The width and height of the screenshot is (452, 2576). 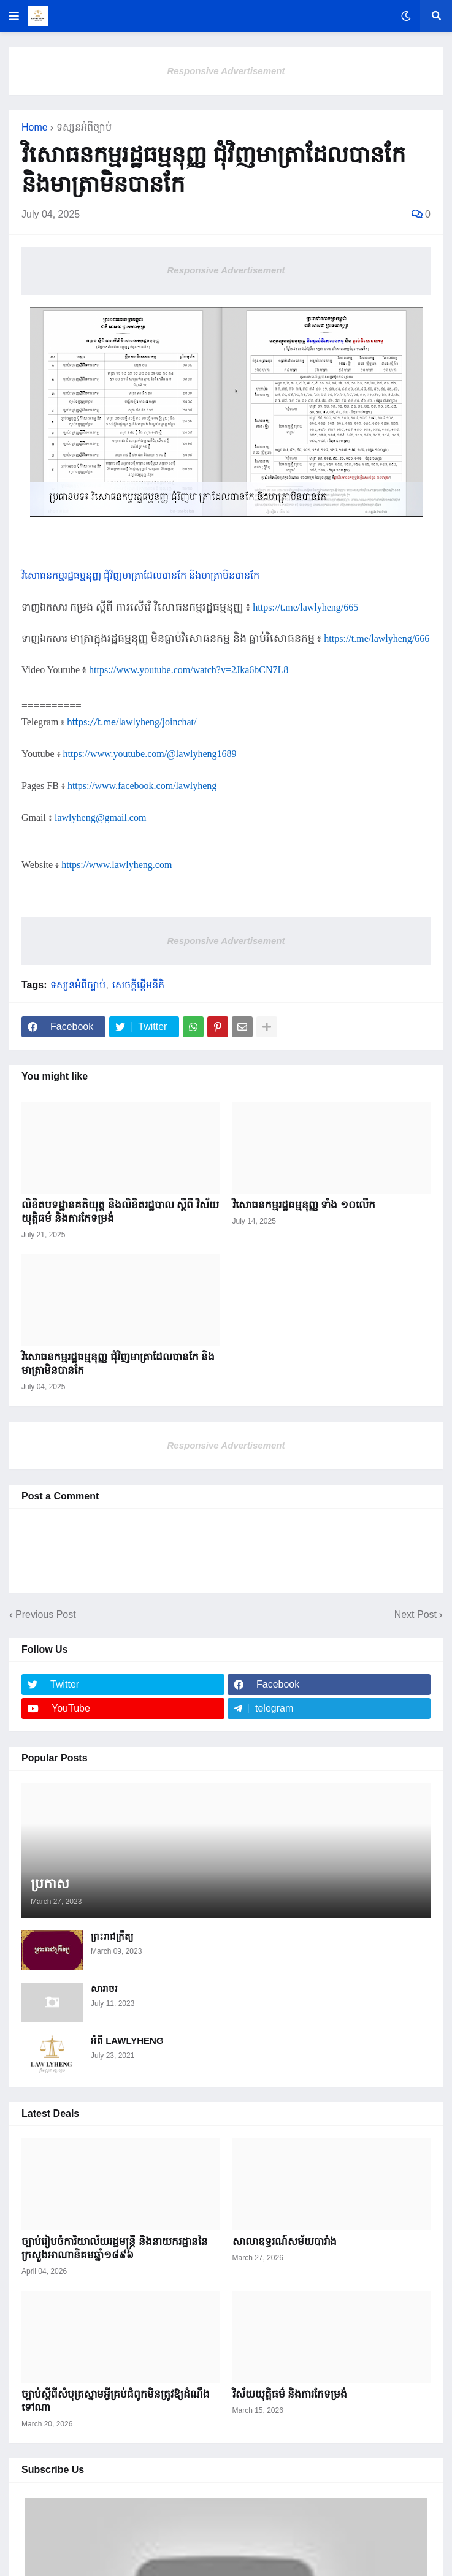 What do you see at coordinates (112, 1936) in the screenshot?
I see `ព្រះរាជក្រឹត្យ` at bounding box center [112, 1936].